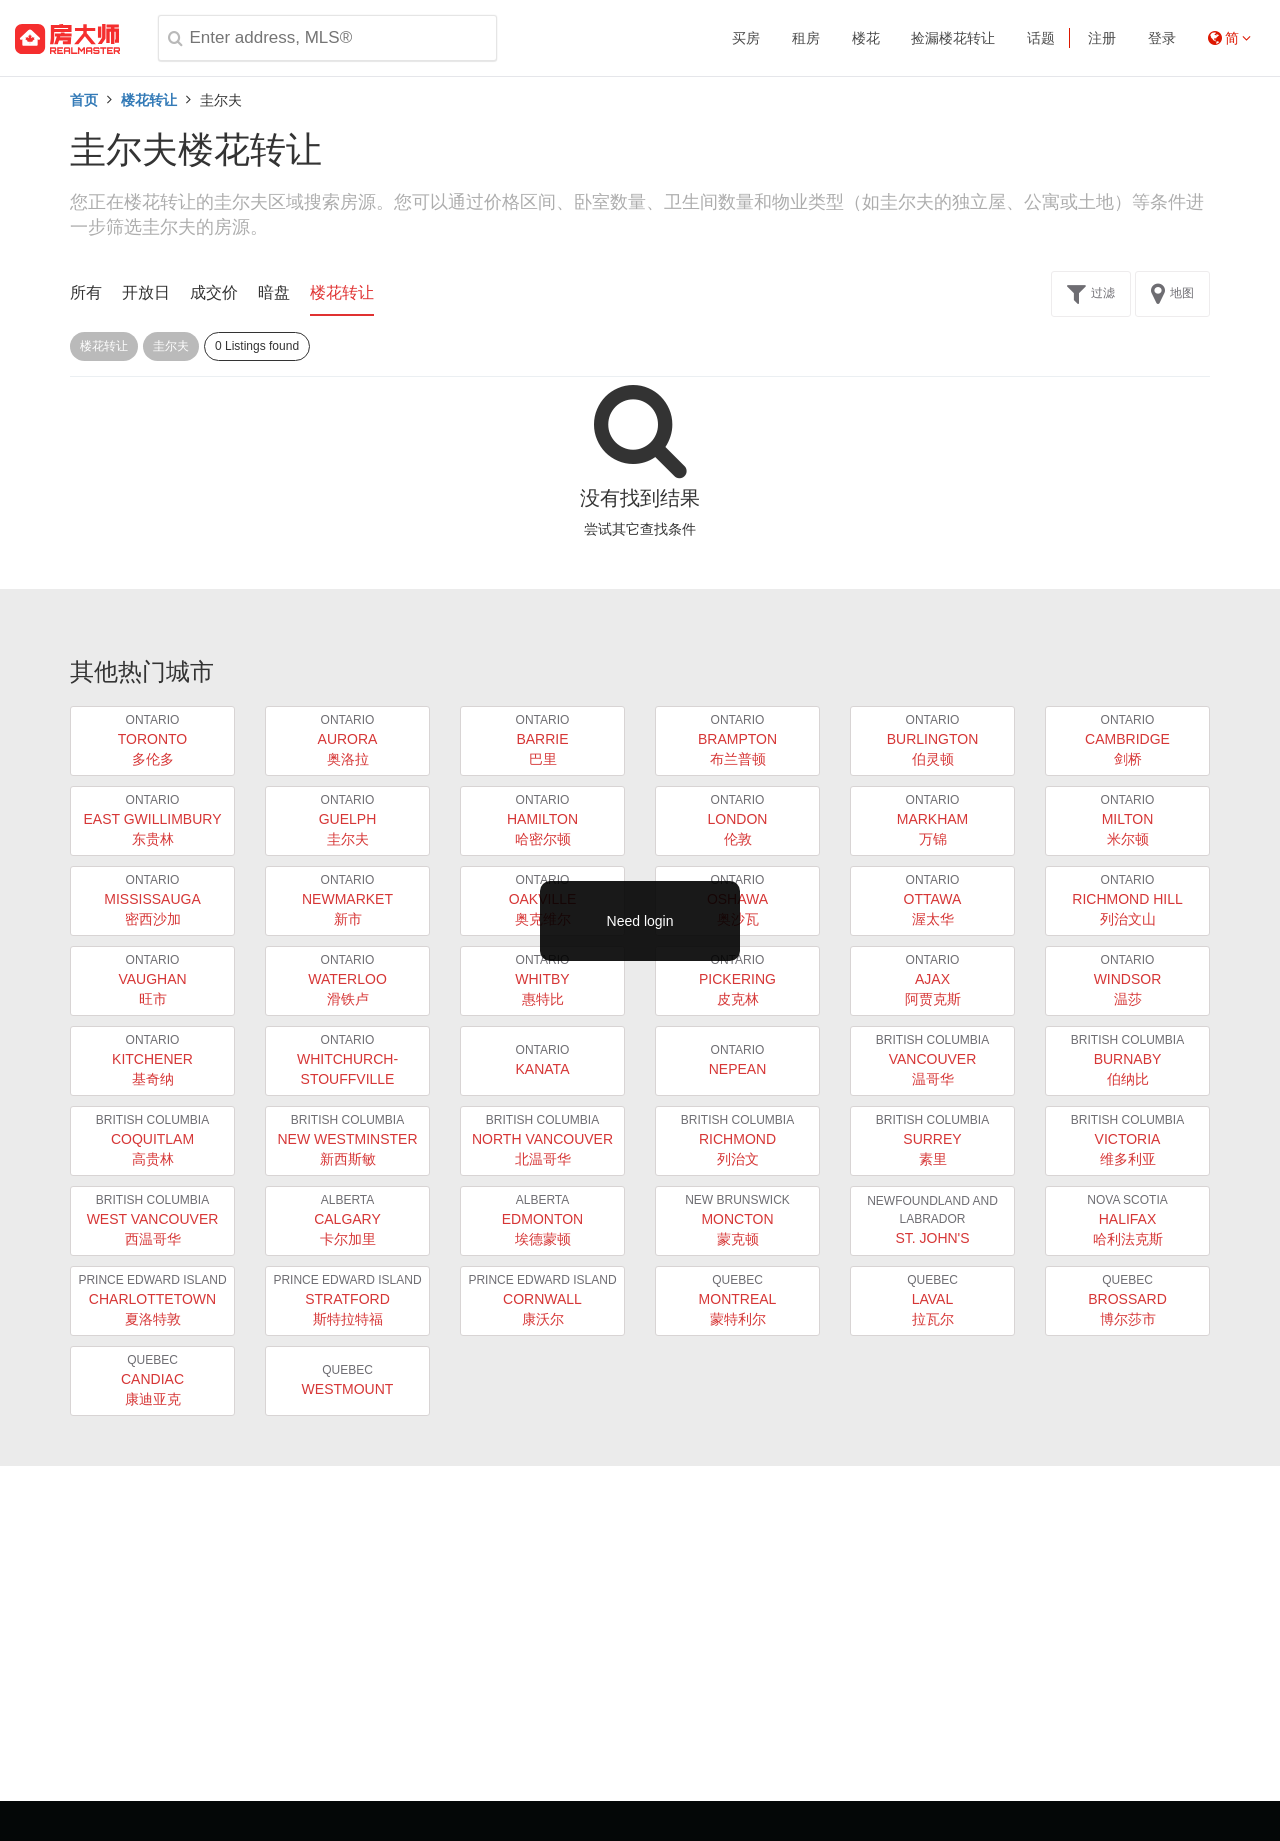  What do you see at coordinates (1162, 38) in the screenshot?
I see `登录` at bounding box center [1162, 38].